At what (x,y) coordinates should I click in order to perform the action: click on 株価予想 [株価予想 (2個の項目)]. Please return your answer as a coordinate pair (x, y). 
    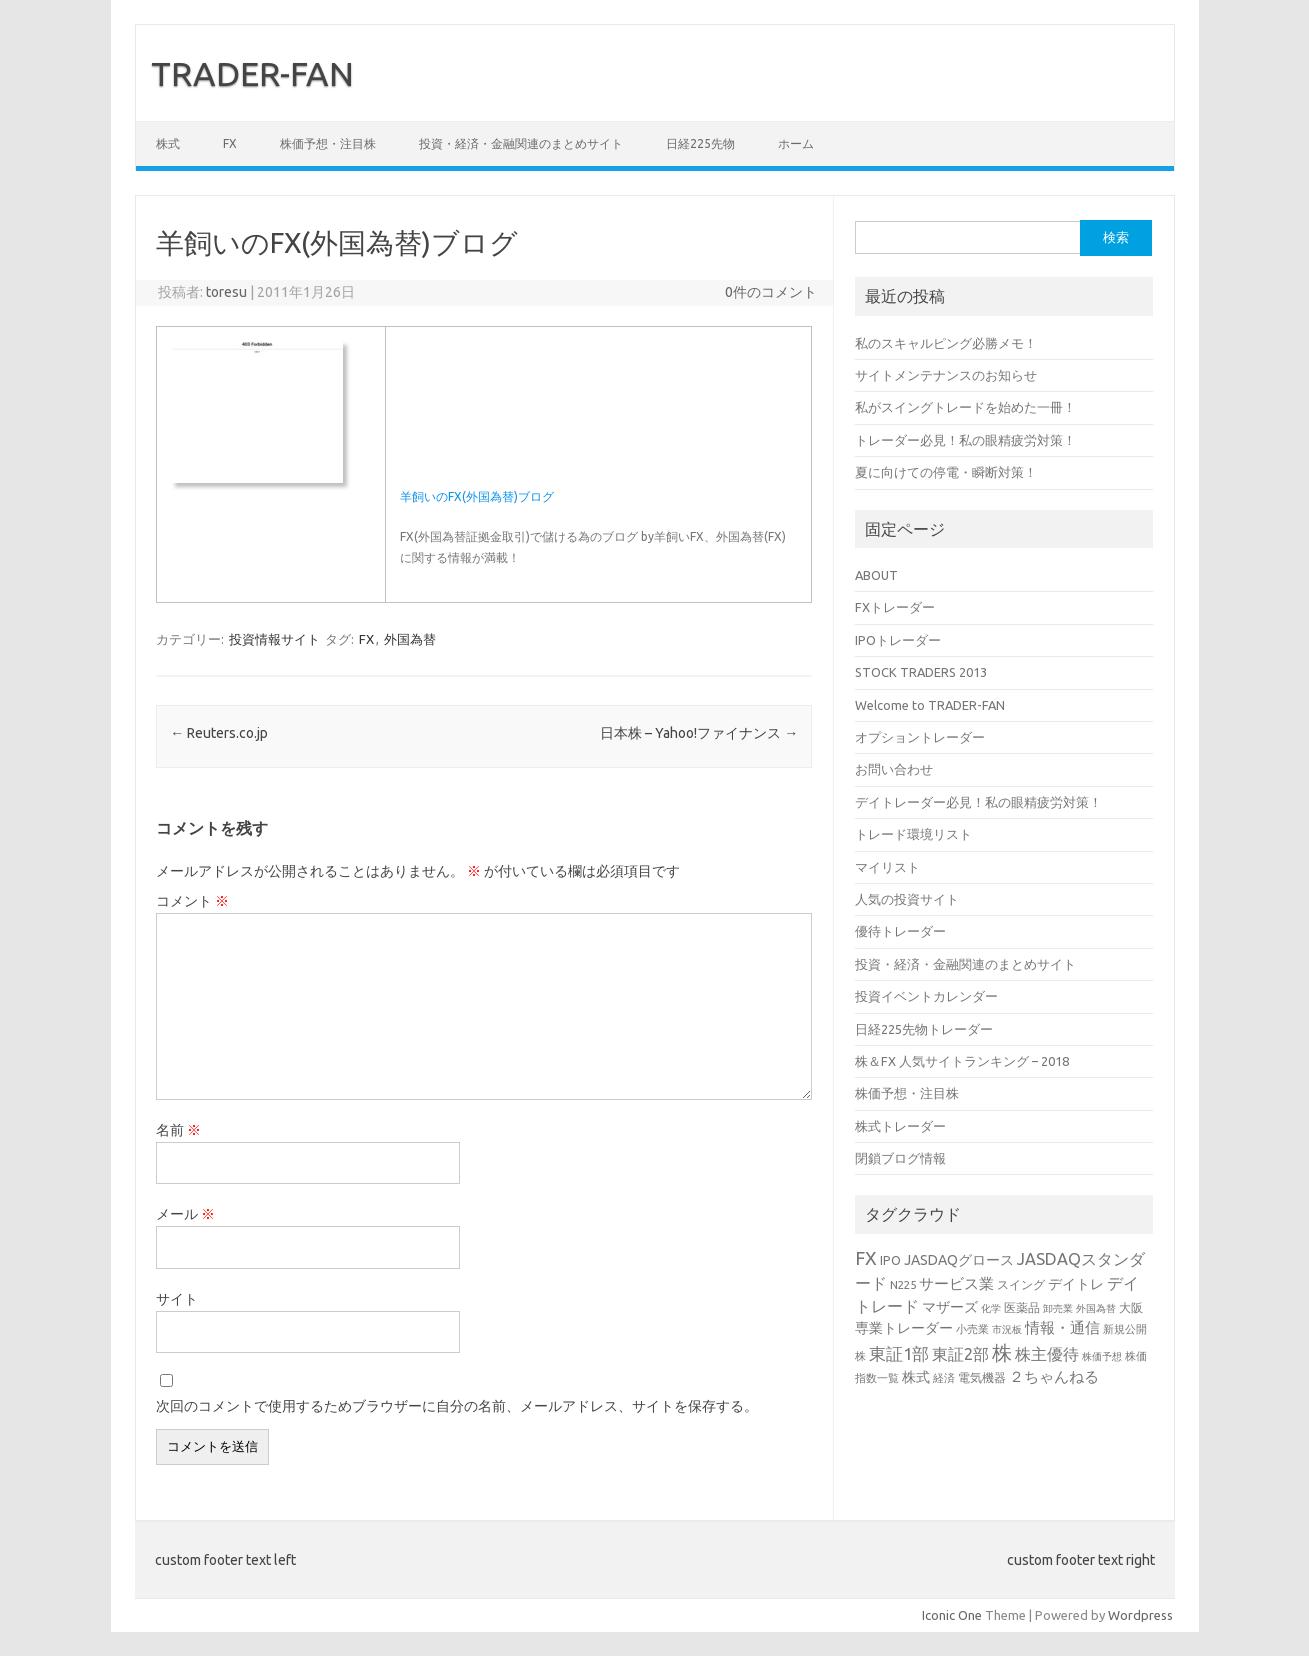
    Looking at the image, I should click on (1102, 1356).